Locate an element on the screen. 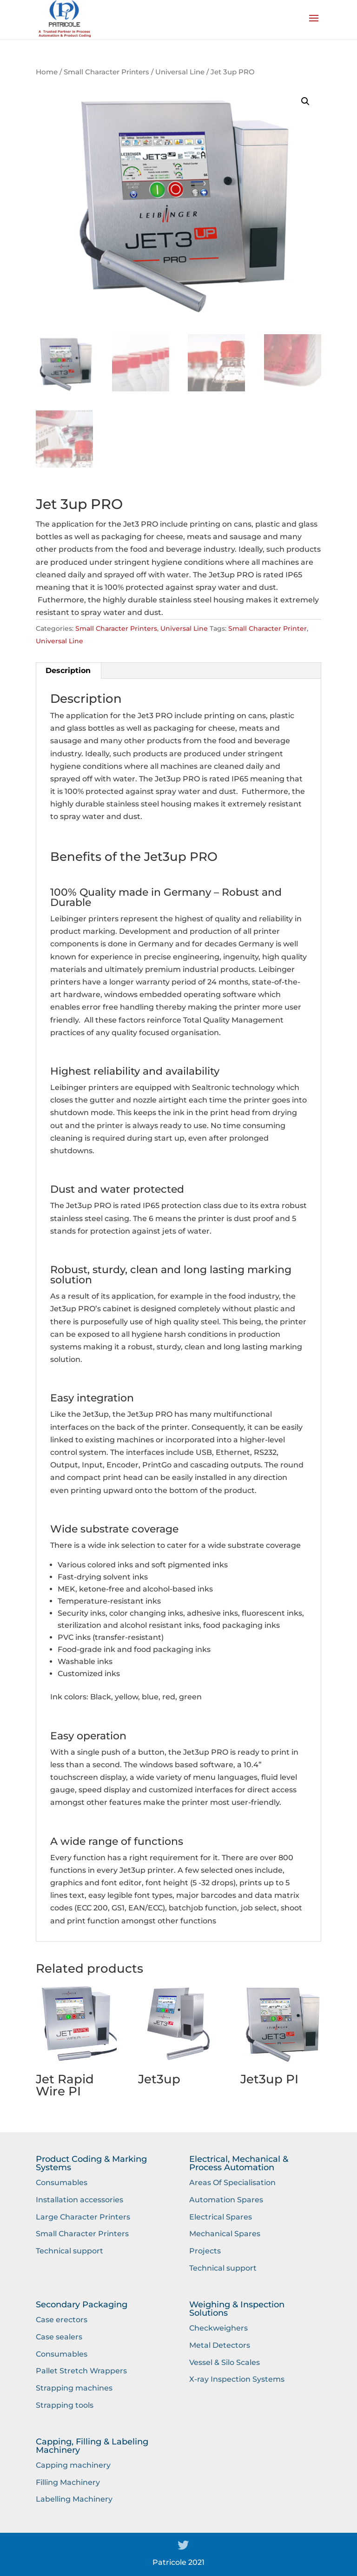  X-ray Inspection Systems is located at coordinates (236, 2379).